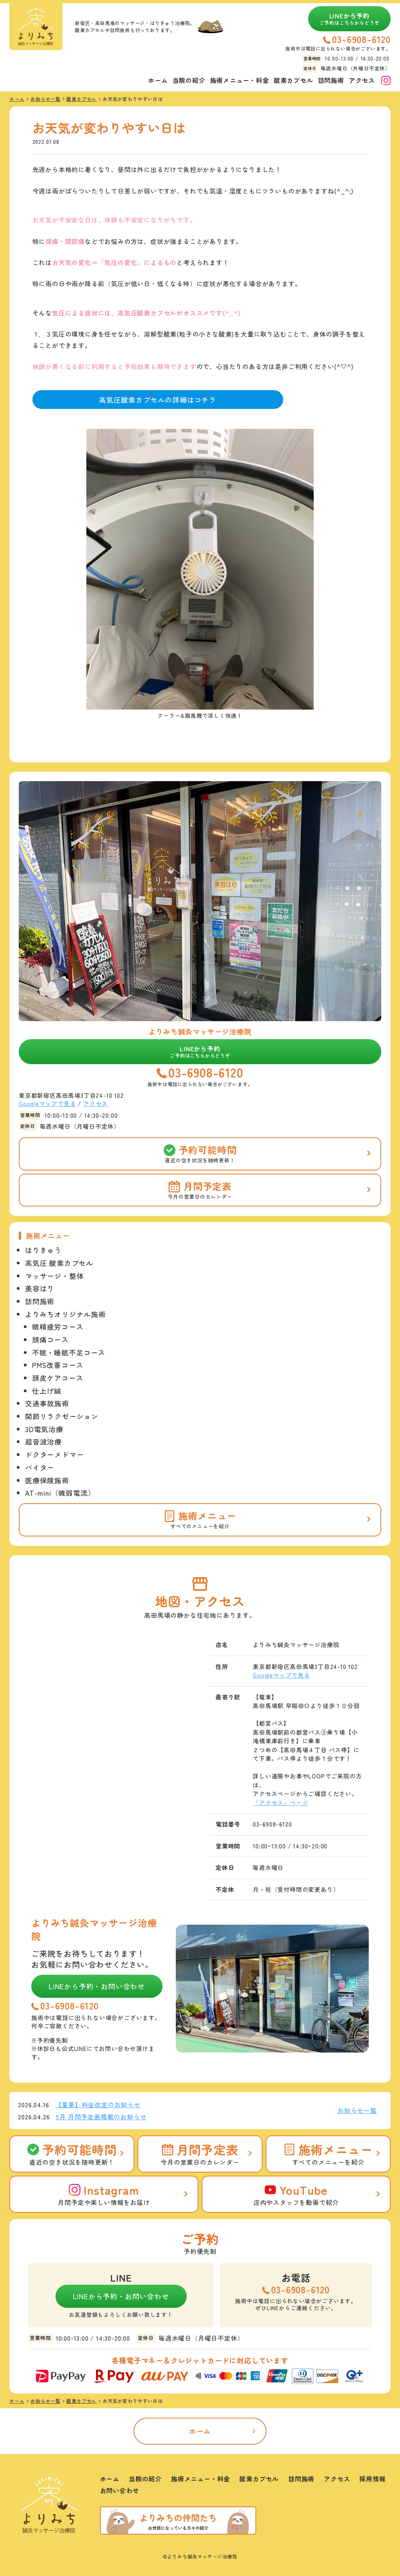  Describe the element at coordinates (39, 1467) in the screenshot. I see `バイター` at that location.